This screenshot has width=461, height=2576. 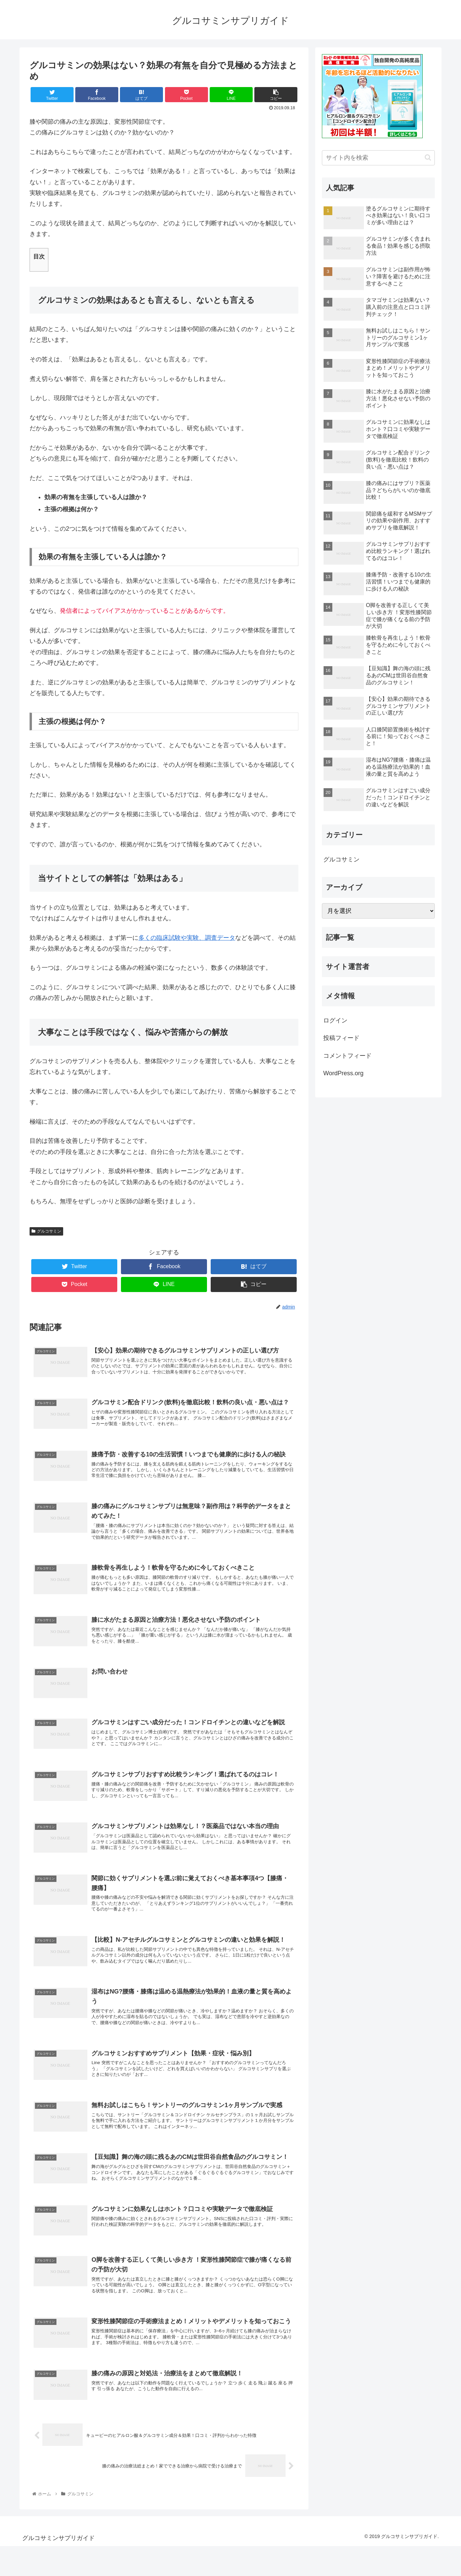 What do you see at coordinates (186, 937) in the screenshot?
I see `多くの臨床試験や実験、調査データ` at bounding box center [186, 937].